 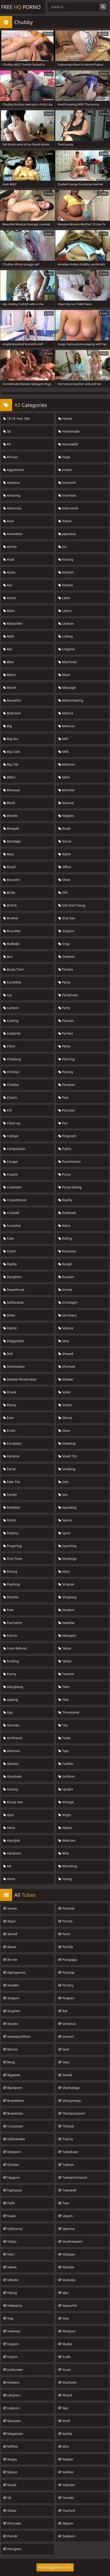 I want to click on Mexican, so click(x=66, y=726).